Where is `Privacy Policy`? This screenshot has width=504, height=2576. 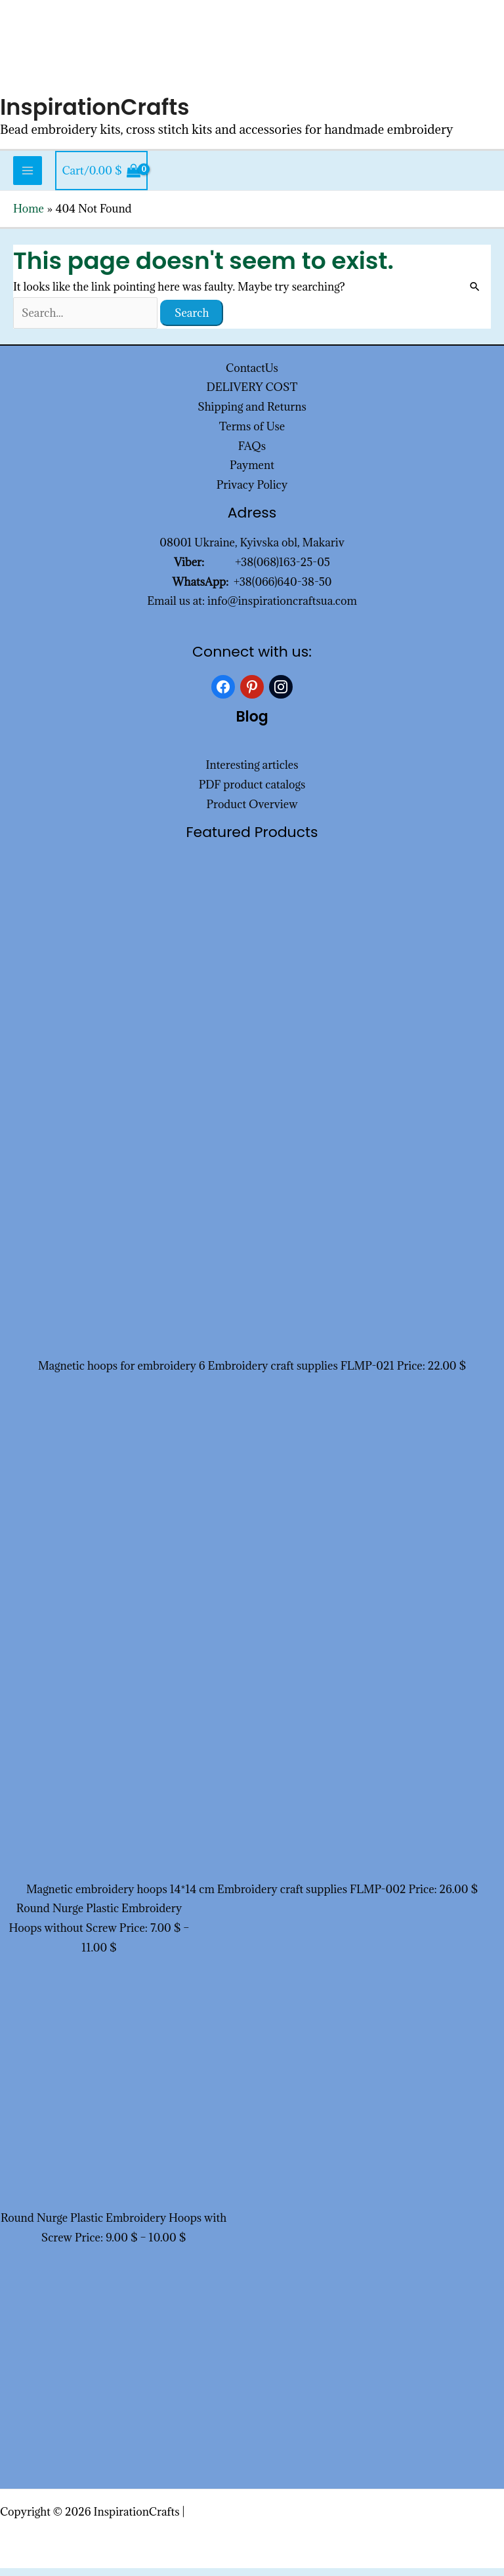
Privacy Policy is located at coordinates (252, 492).